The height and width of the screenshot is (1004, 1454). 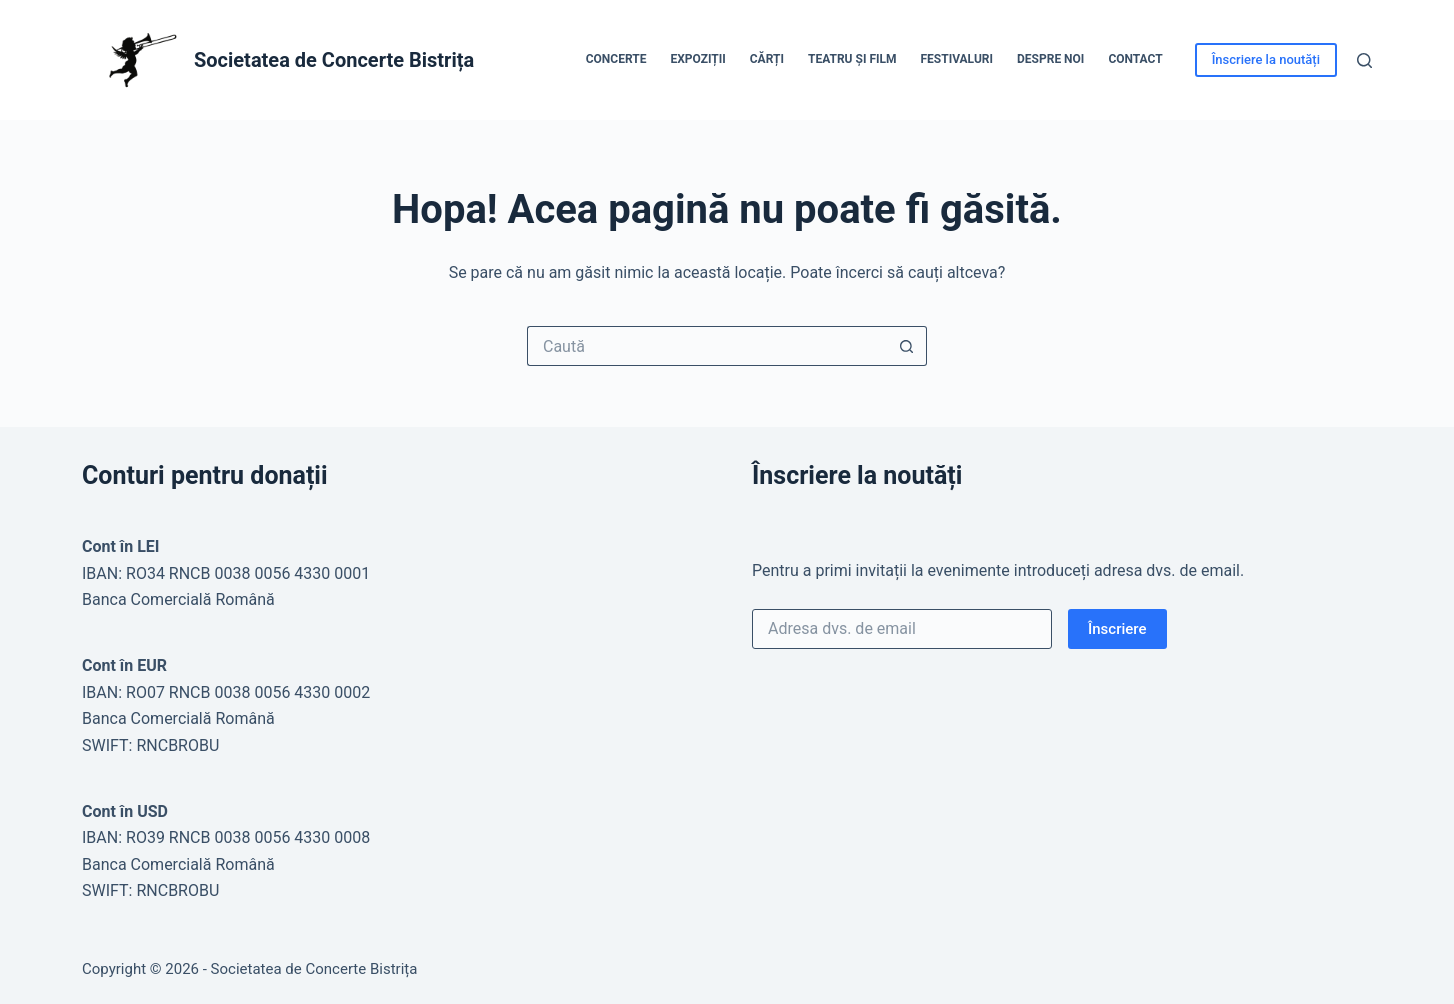 I want to click on [Caută], so click(x=1364, y=60).